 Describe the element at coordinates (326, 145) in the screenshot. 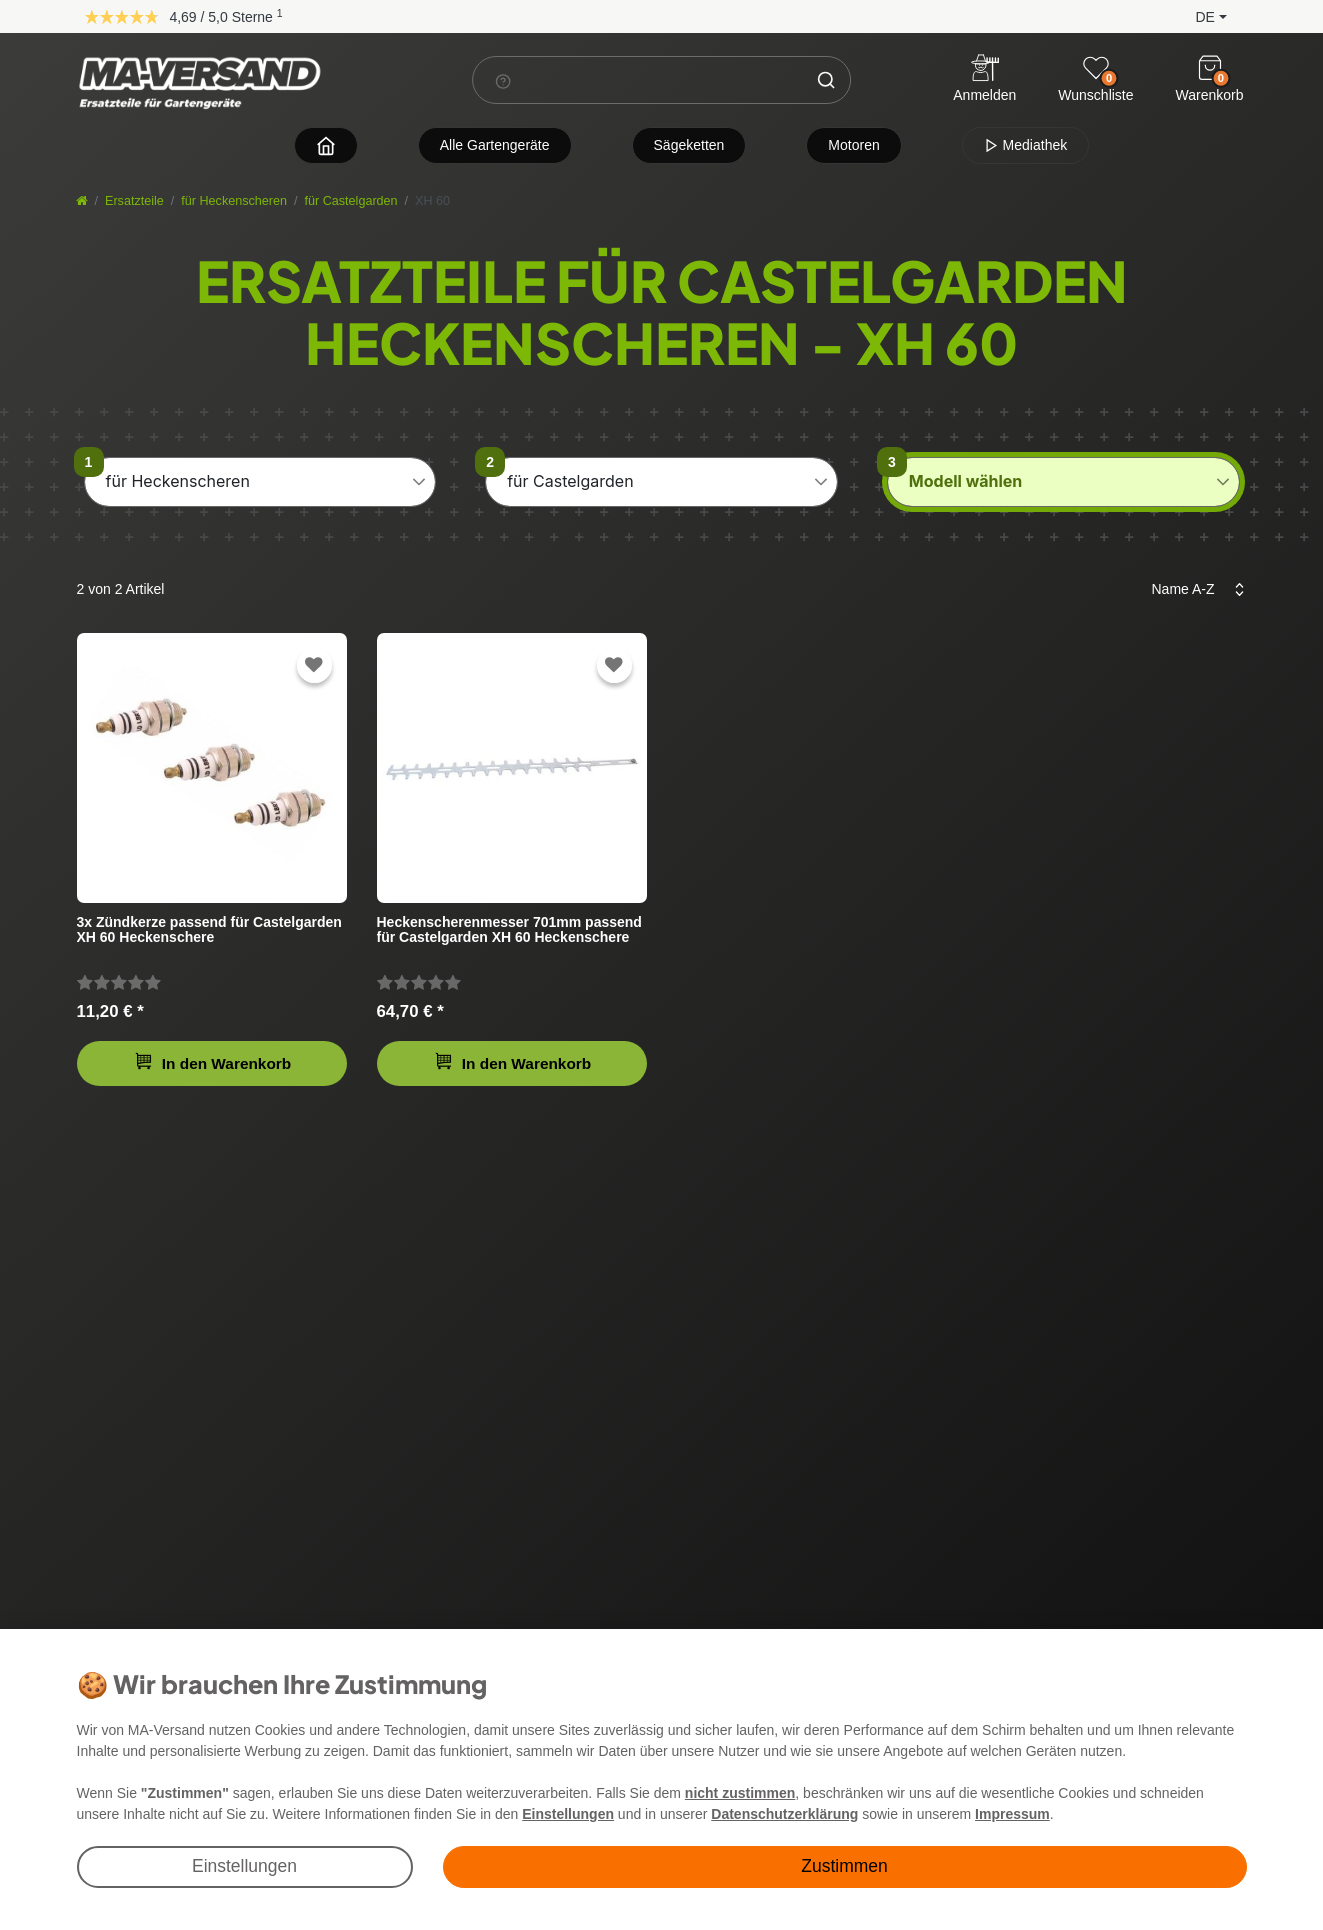

I see `[Zur Startseite navigieren]` at that location.